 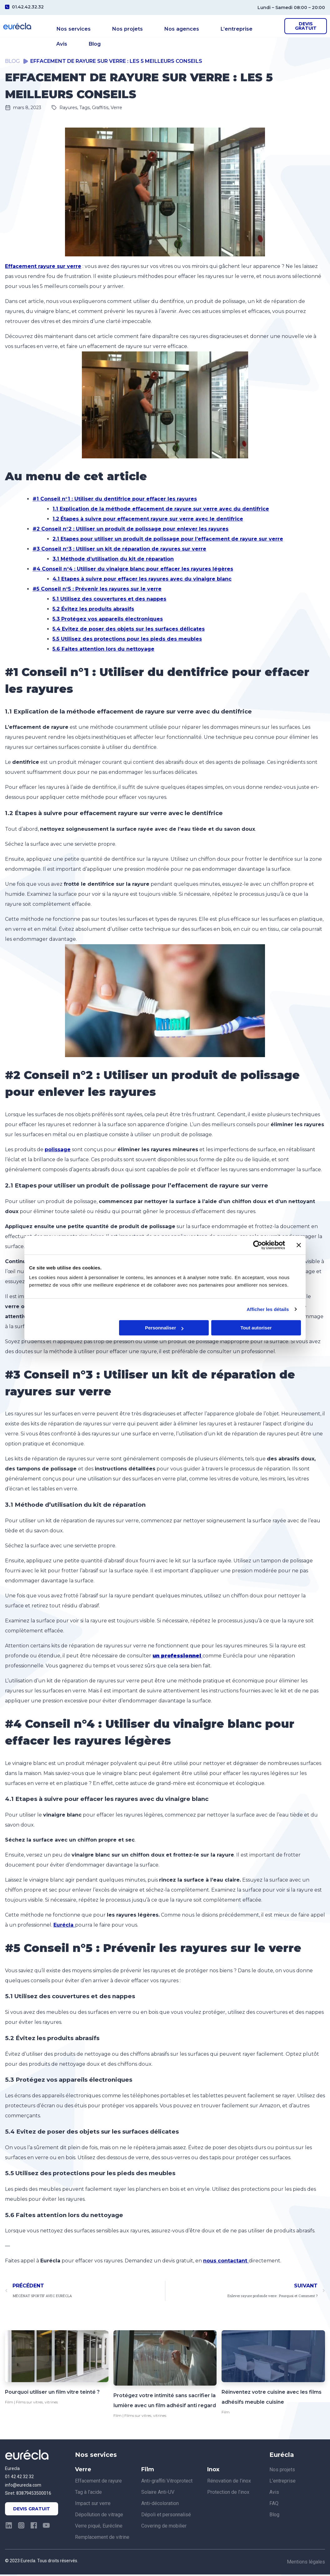 I want to click on 5.3 Protégez vos appareils électroniques, so click(x=107, y=620).